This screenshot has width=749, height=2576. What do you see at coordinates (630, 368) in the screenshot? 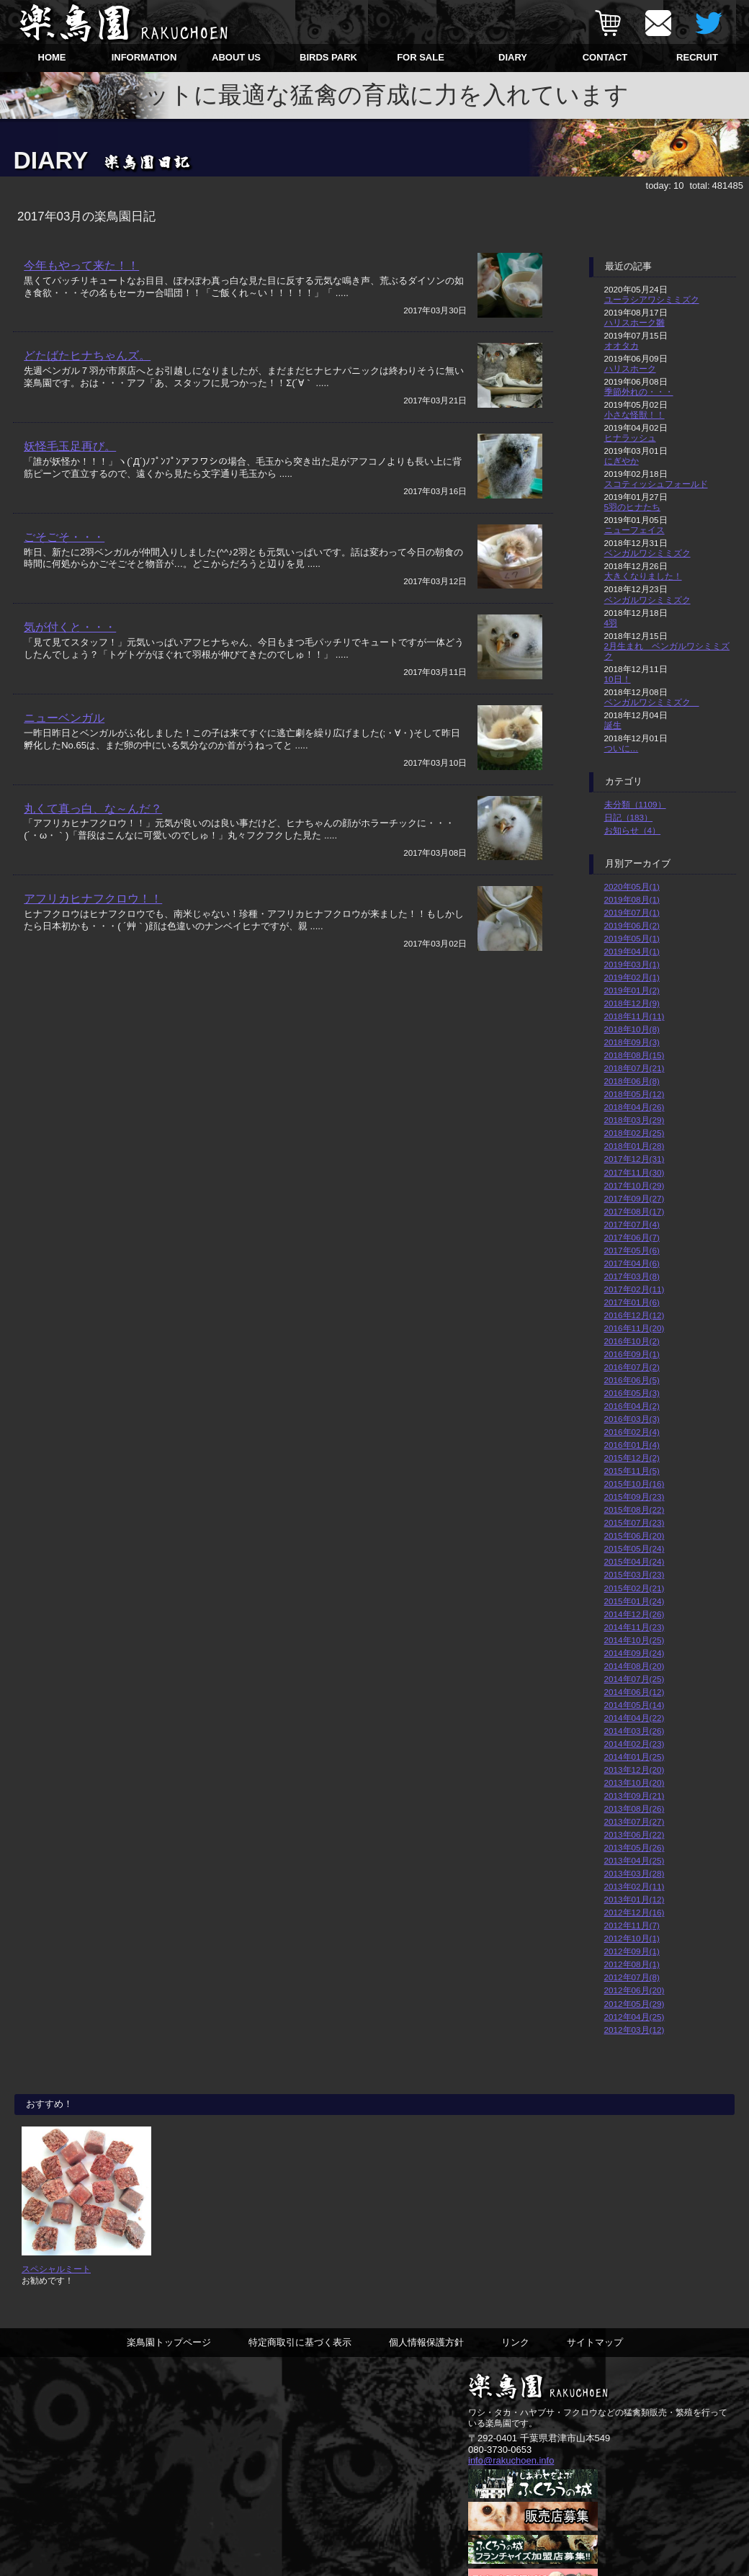
I see `ハリスホーク` at bounding box center [630, 368].